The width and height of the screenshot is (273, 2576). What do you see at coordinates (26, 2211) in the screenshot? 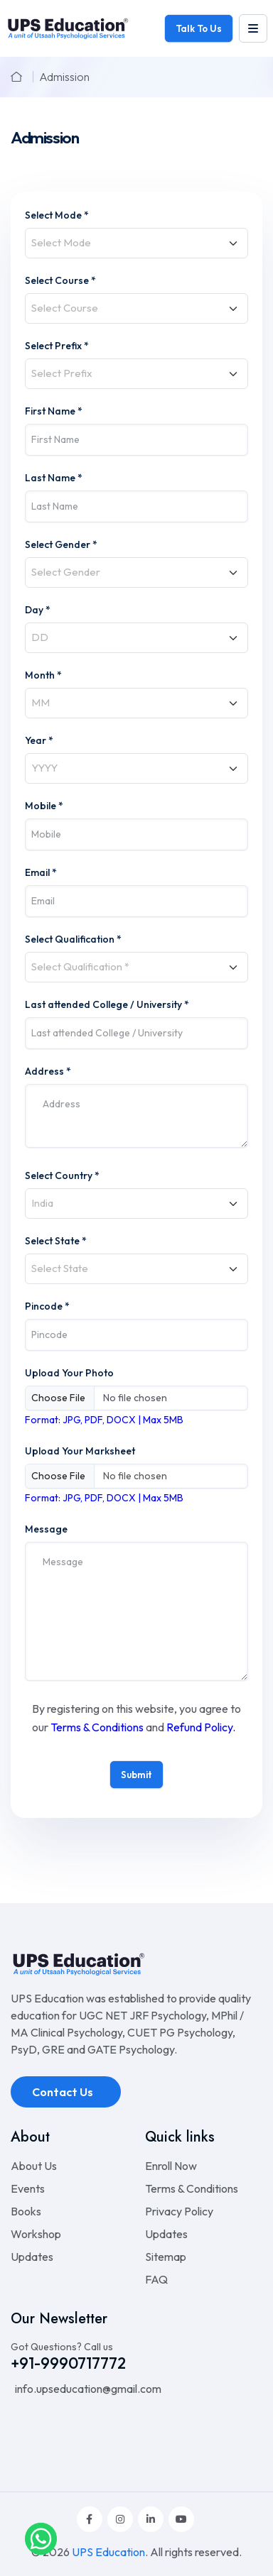
I see `Books` at bounding box center [26, 2211].